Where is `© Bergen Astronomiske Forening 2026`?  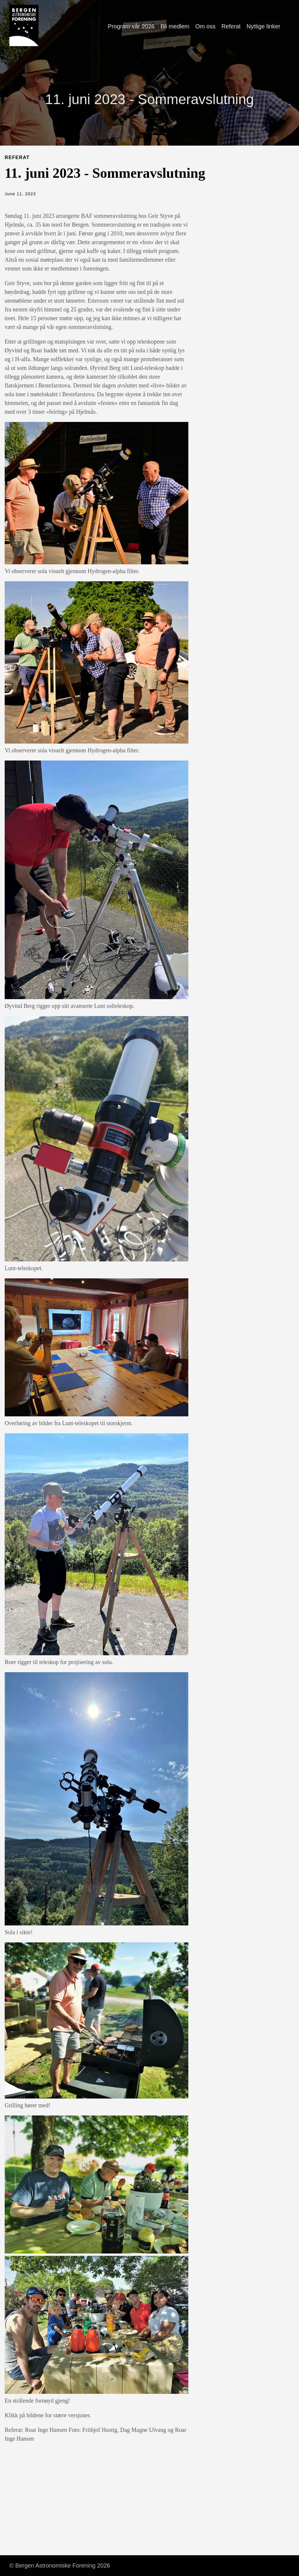
© Bergen Astronomiske Forening 2026 is located at coordinates (59, 2565).